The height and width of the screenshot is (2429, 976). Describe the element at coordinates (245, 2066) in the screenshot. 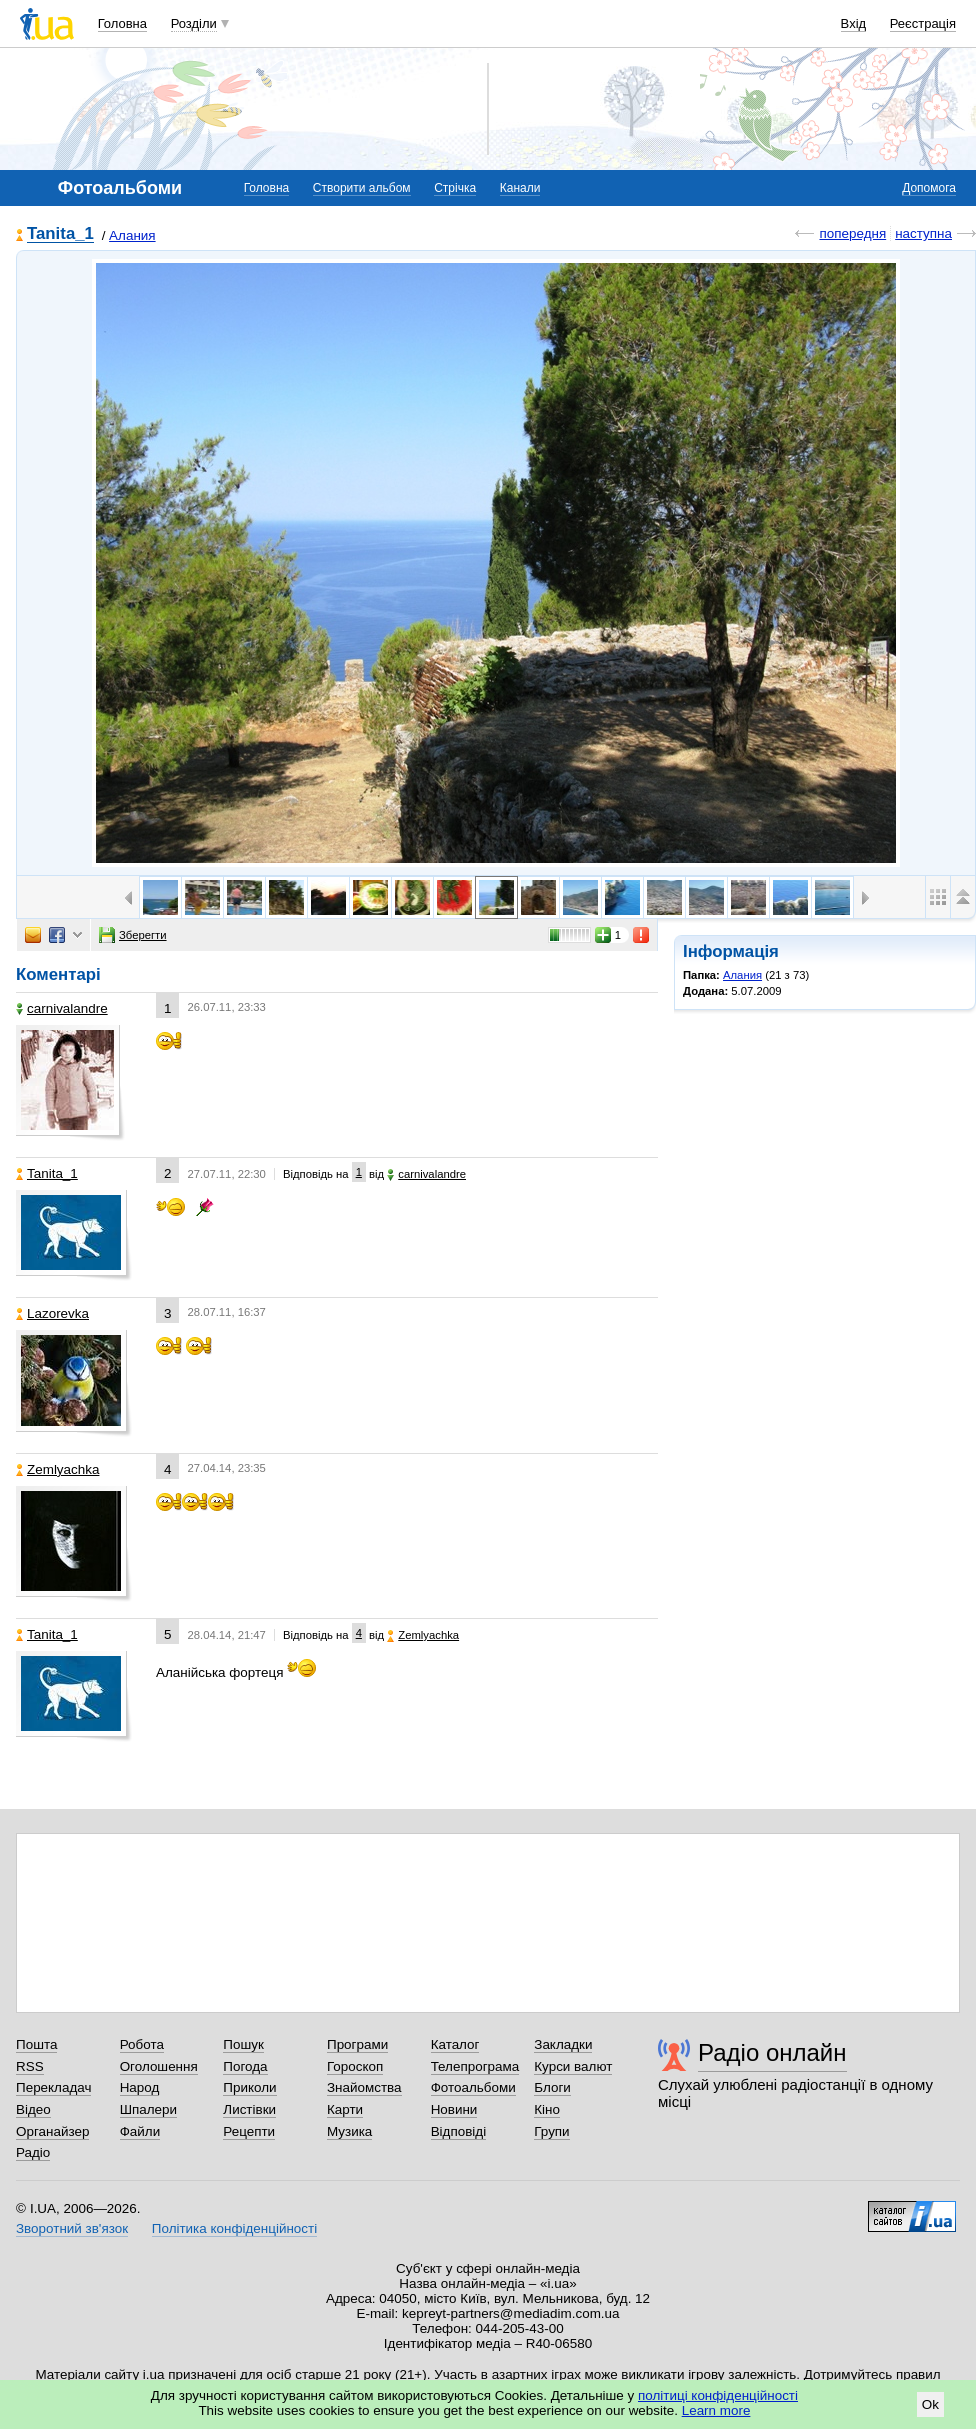

I see `Погода` at that location.